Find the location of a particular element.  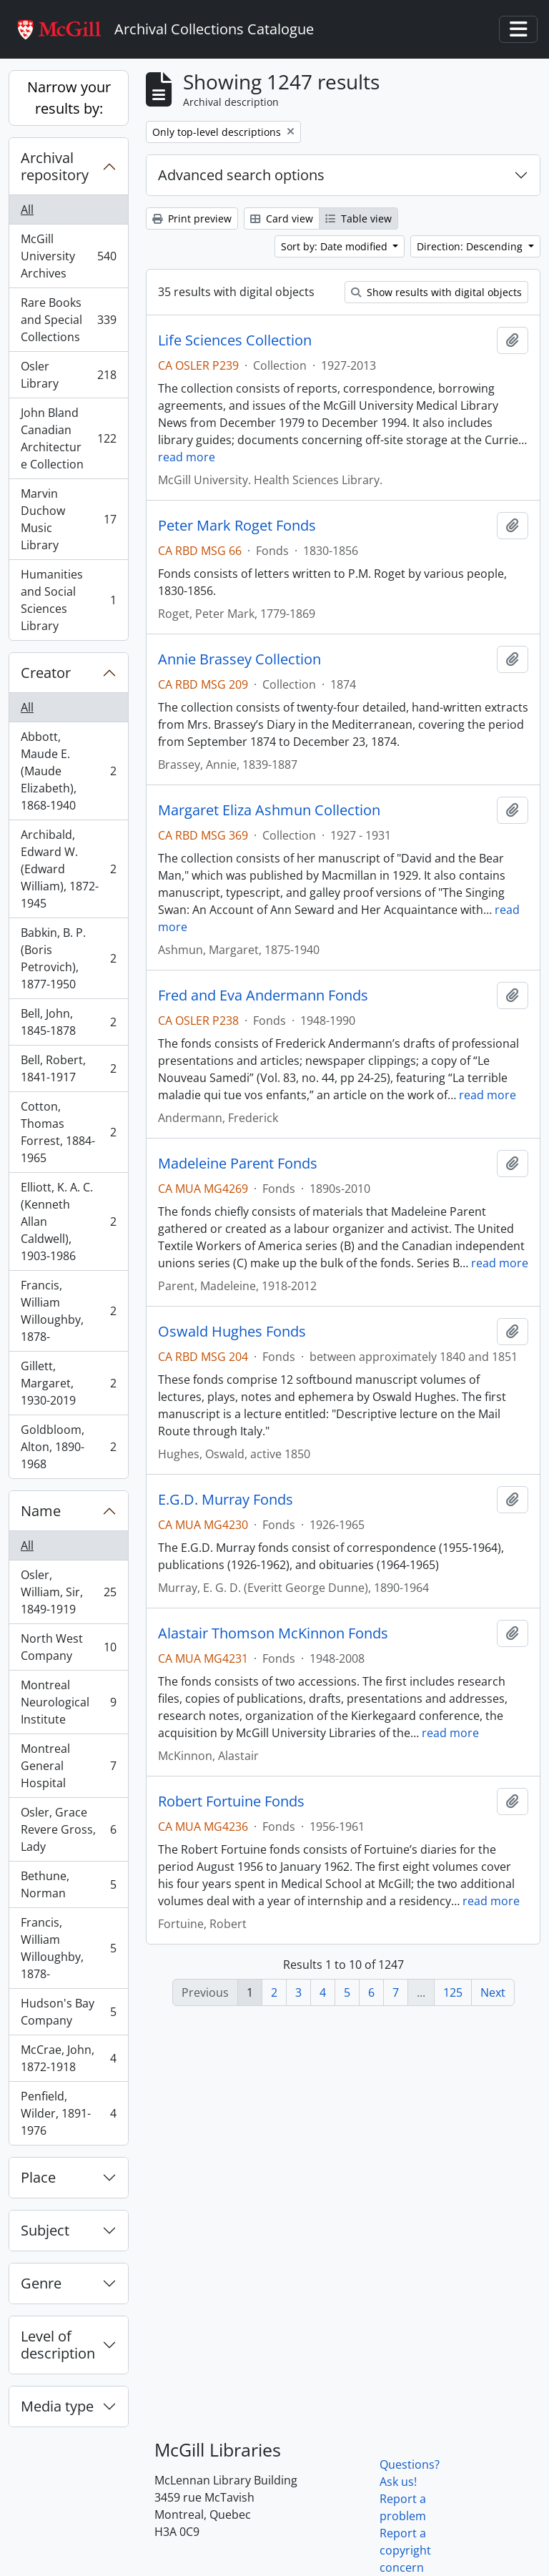

Archival repository is located at coordinates (55, 166).